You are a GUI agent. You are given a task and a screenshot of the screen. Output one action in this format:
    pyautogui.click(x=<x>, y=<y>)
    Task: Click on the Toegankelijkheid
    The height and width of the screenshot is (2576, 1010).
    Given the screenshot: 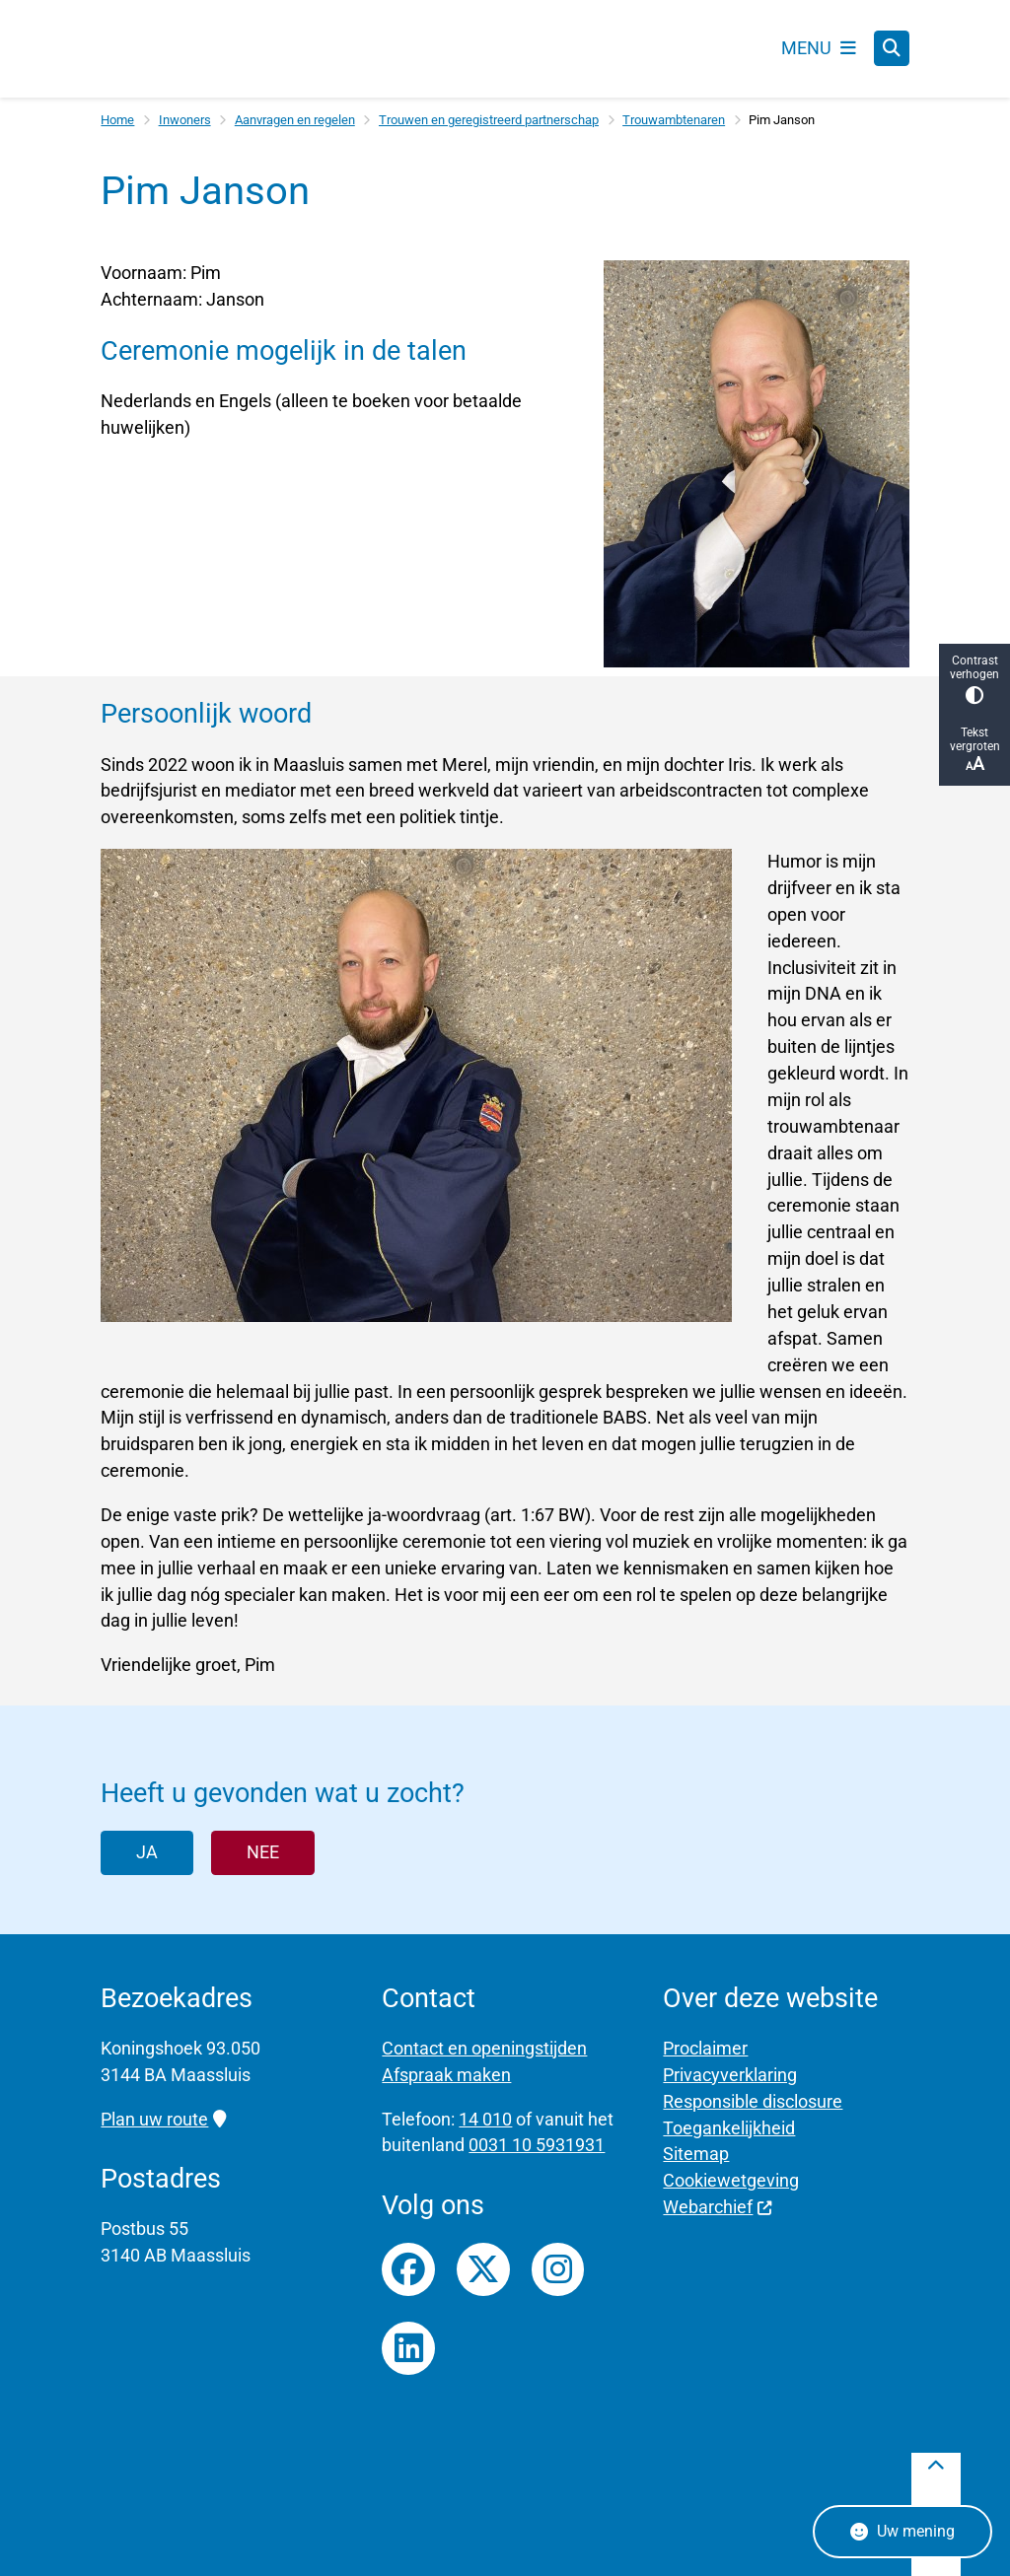 What is the action you would take?
    pyautogui.click(x=729, y=2128)
    